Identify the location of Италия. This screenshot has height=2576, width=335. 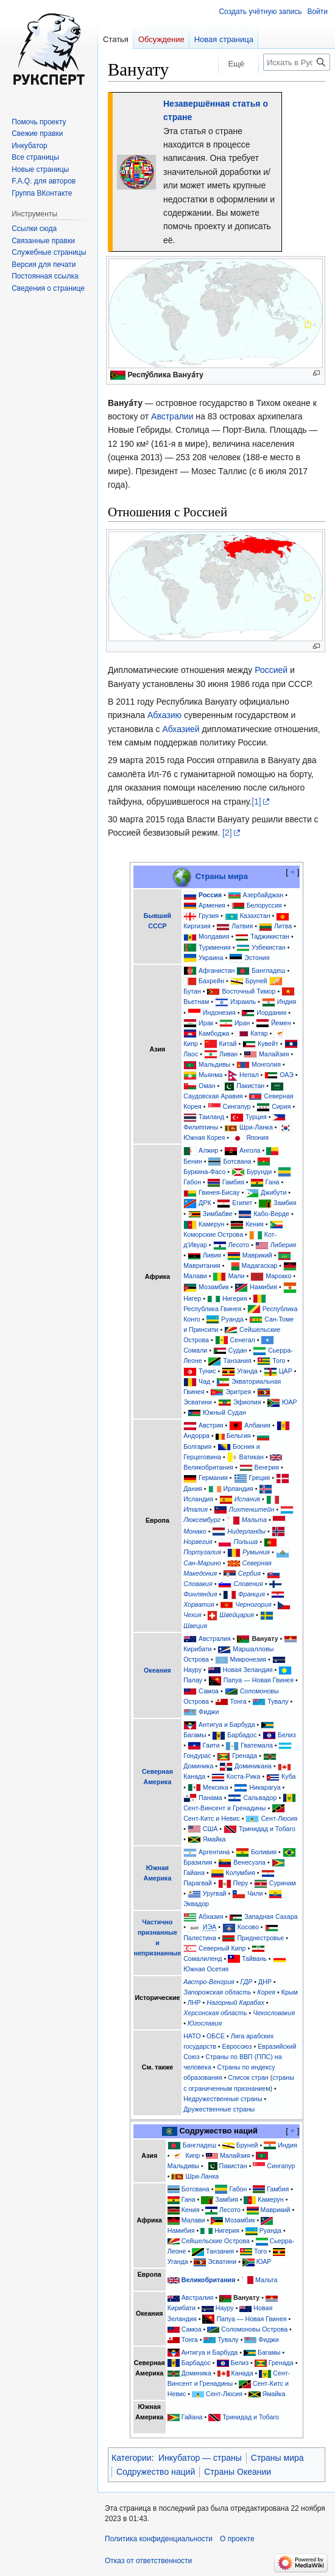
(195, 1509).